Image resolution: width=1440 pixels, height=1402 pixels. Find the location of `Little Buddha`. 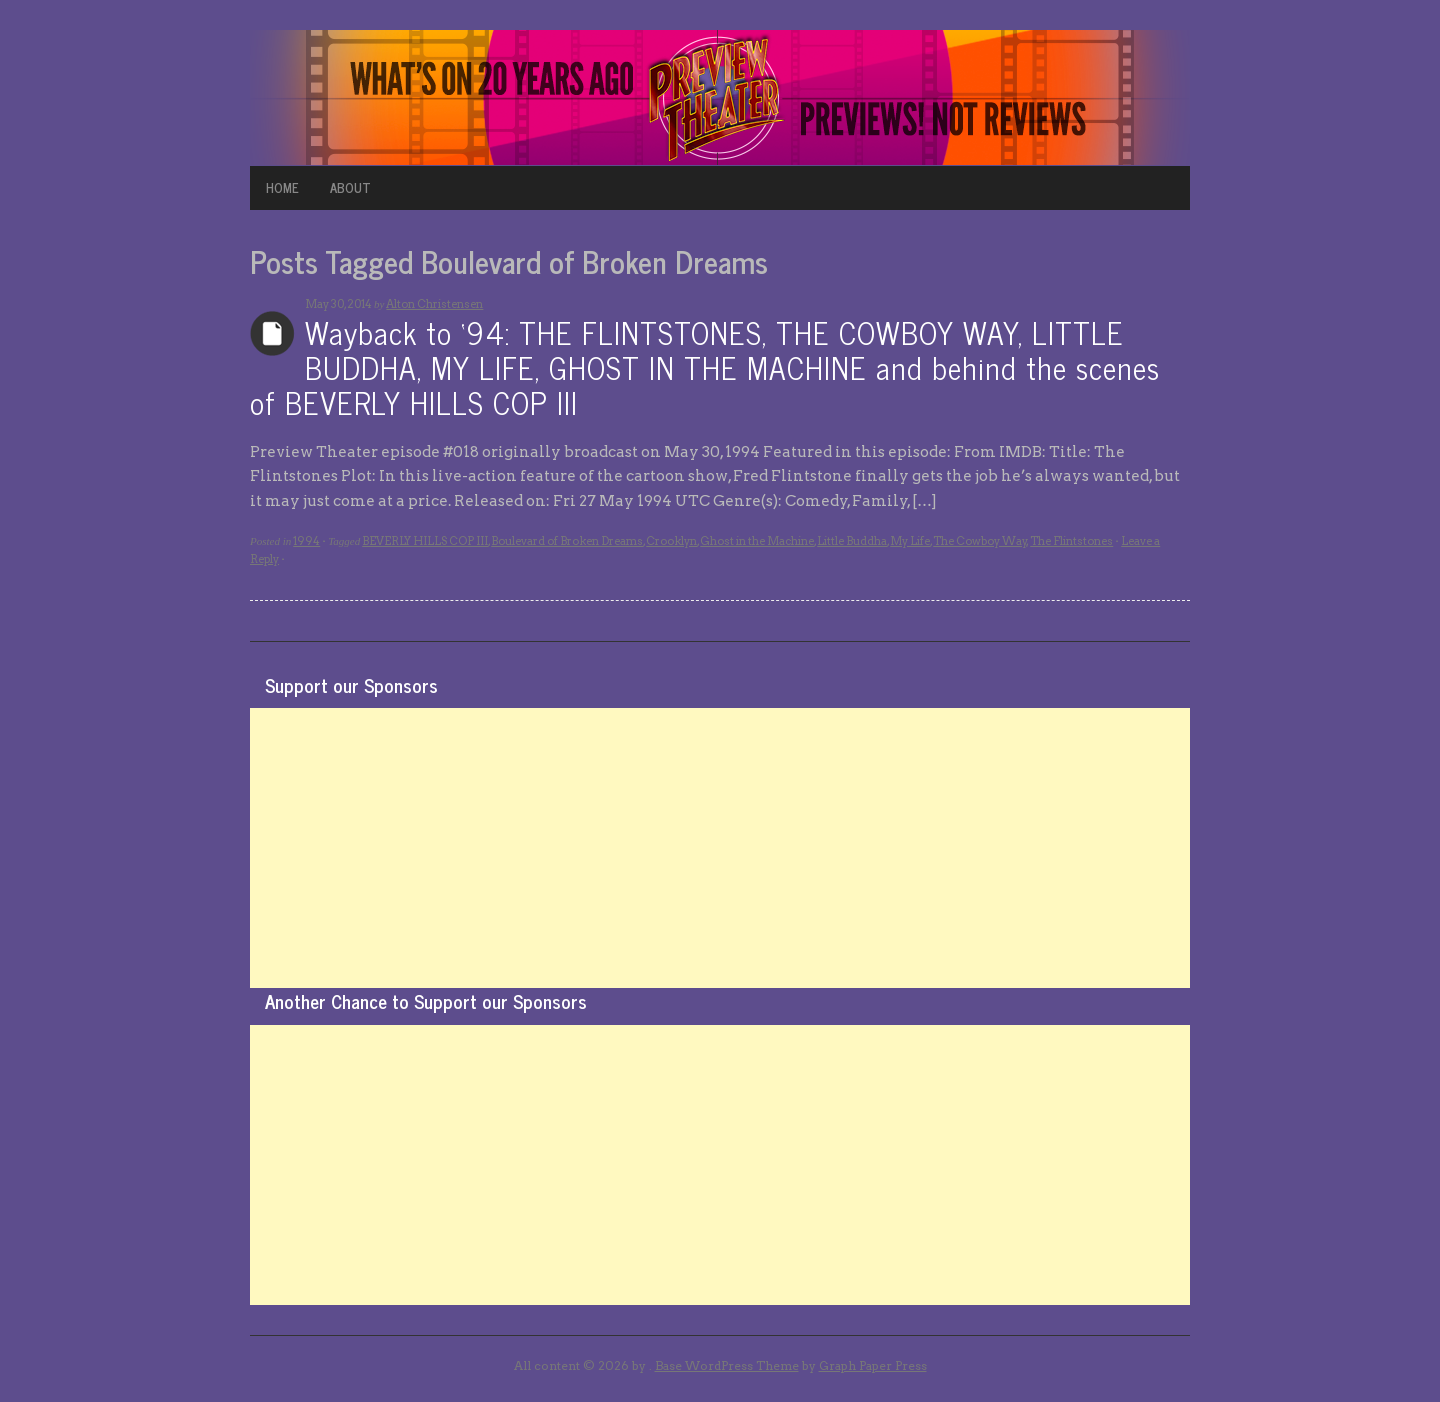

Little Buddha is located at coordinates (852, 541).